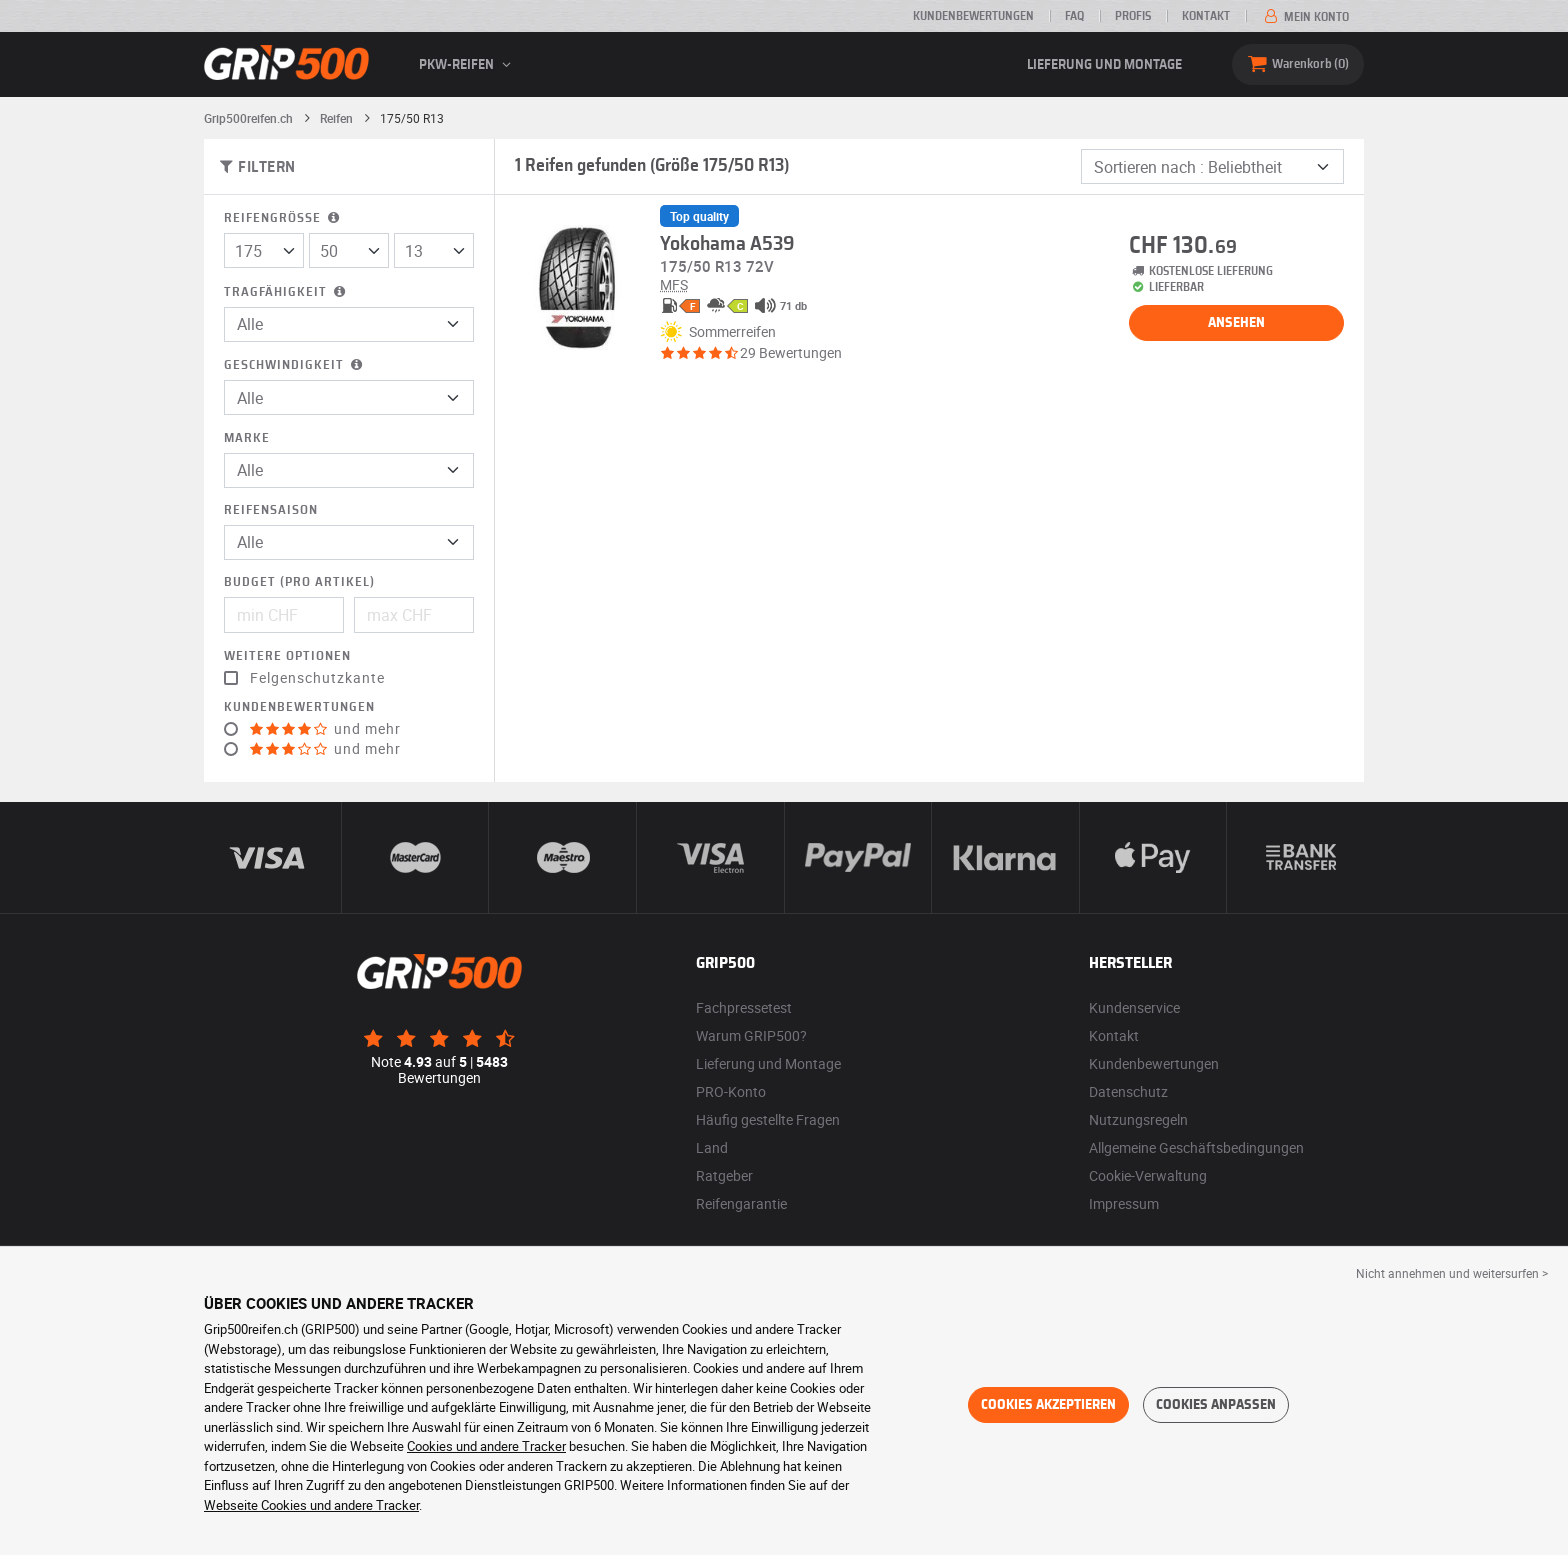 This screenshot has height=1555, width=1568. Describe the element at coordinates (468, 65) in the screenshot. I see `PKW-Reifen [button]` at that location.